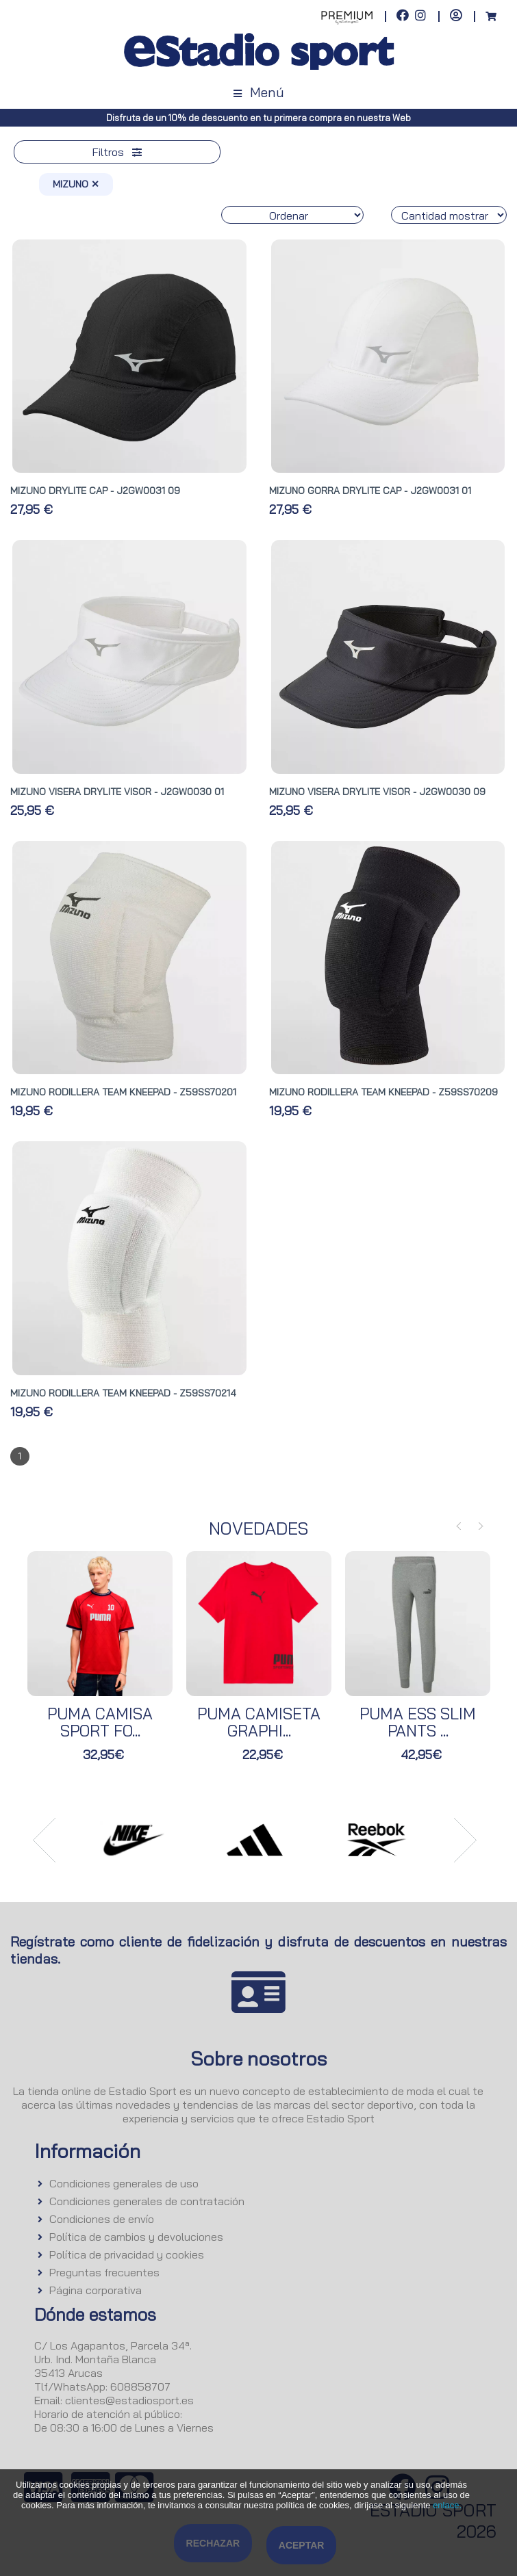 The height and width of the screenshot is (2576, 517). What do you see at coordinates (370, 490) in the screenshot?
I see `MIZUNO GORRA DRYLITE CAP - J2GW0031 01` at bounding box center [370, 490].